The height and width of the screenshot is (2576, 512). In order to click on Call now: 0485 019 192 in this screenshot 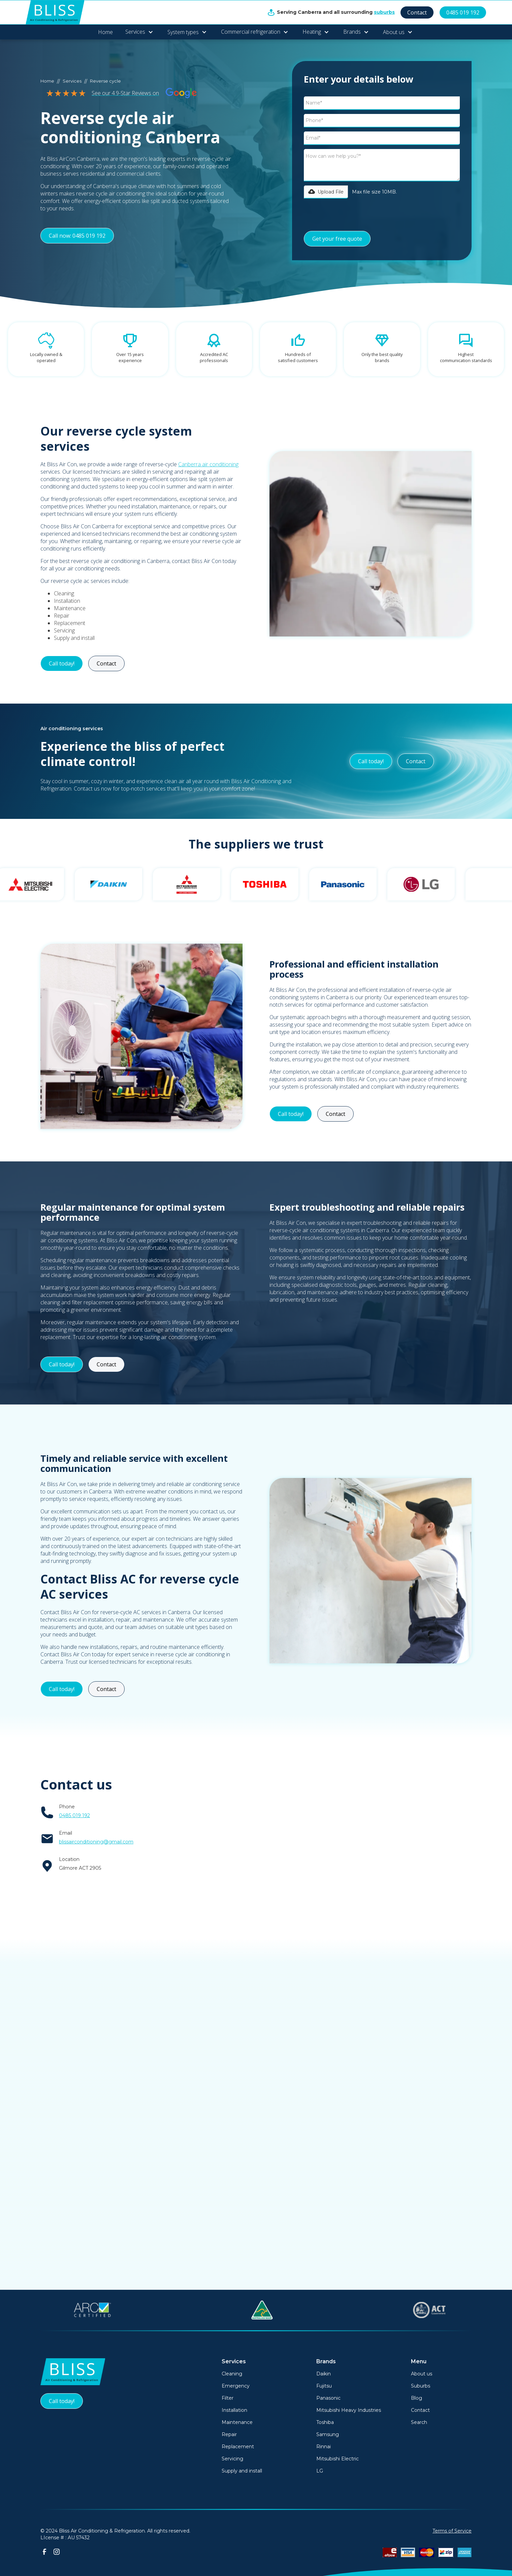, I will do `click(77, 235)`.